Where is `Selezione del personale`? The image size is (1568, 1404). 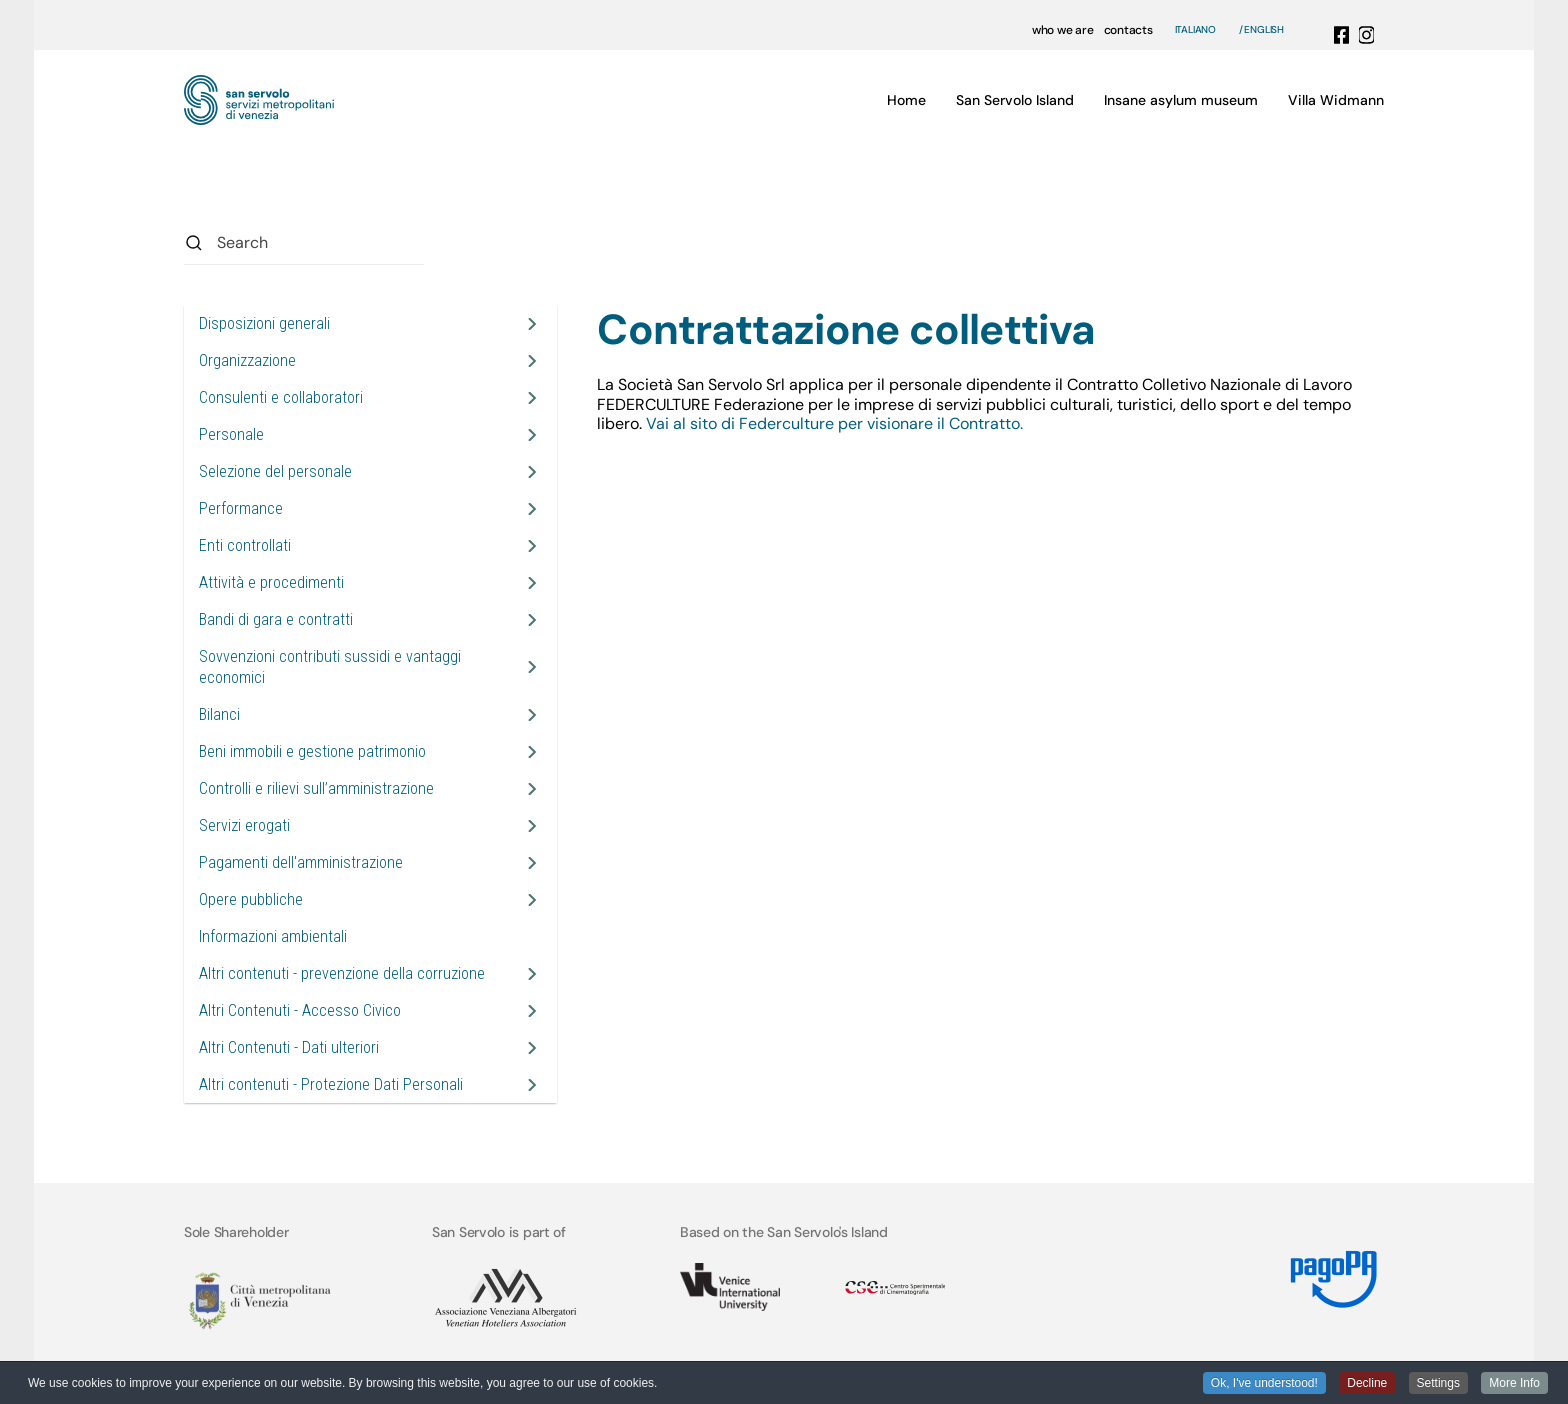 Selezione del personale is located at coordinates (275, 471).